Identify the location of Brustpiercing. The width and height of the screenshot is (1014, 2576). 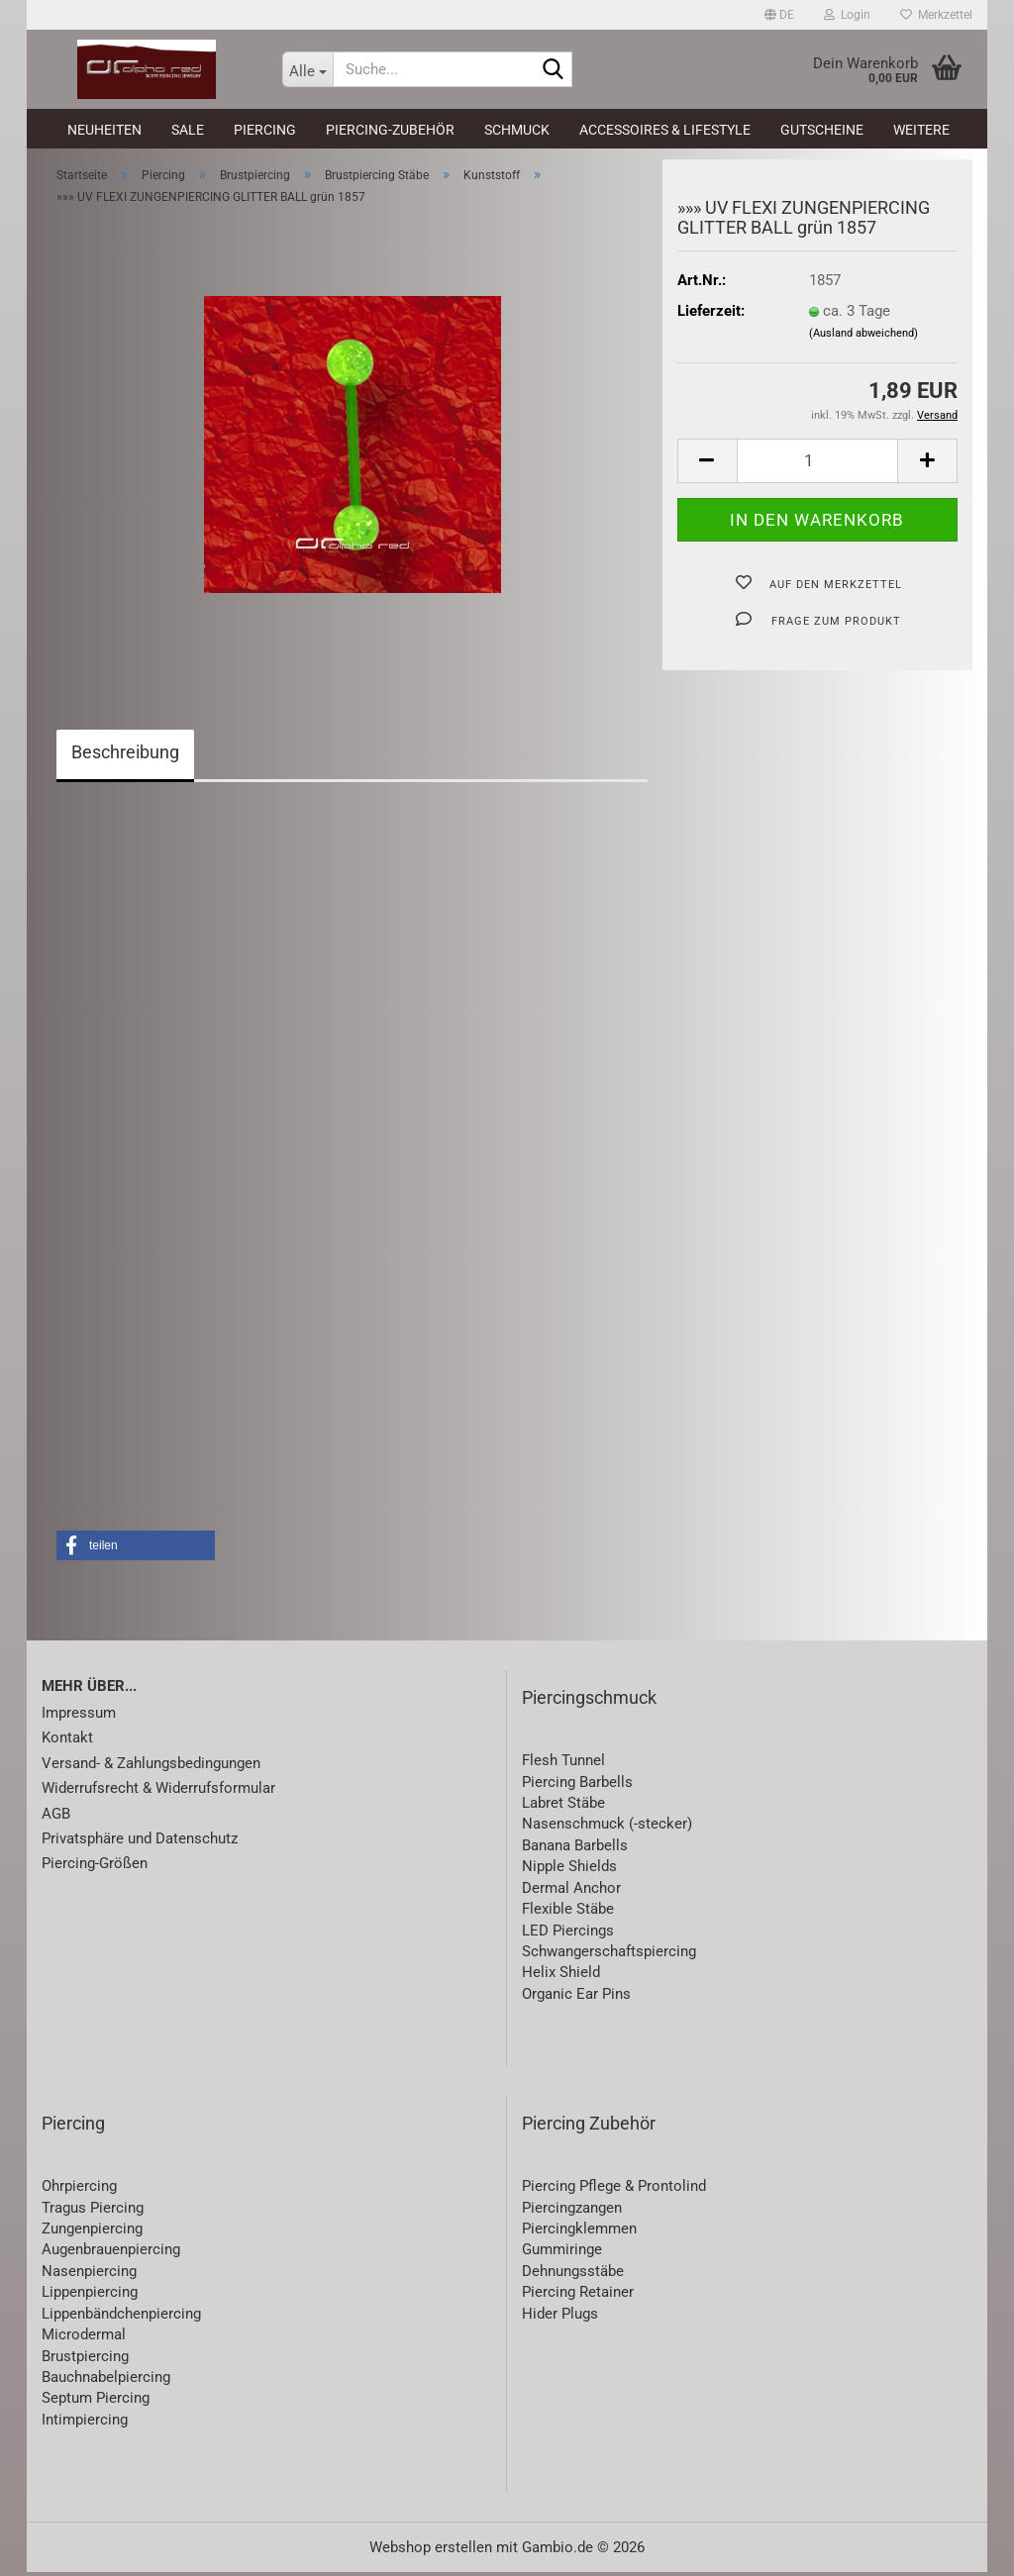
(85, 2359).